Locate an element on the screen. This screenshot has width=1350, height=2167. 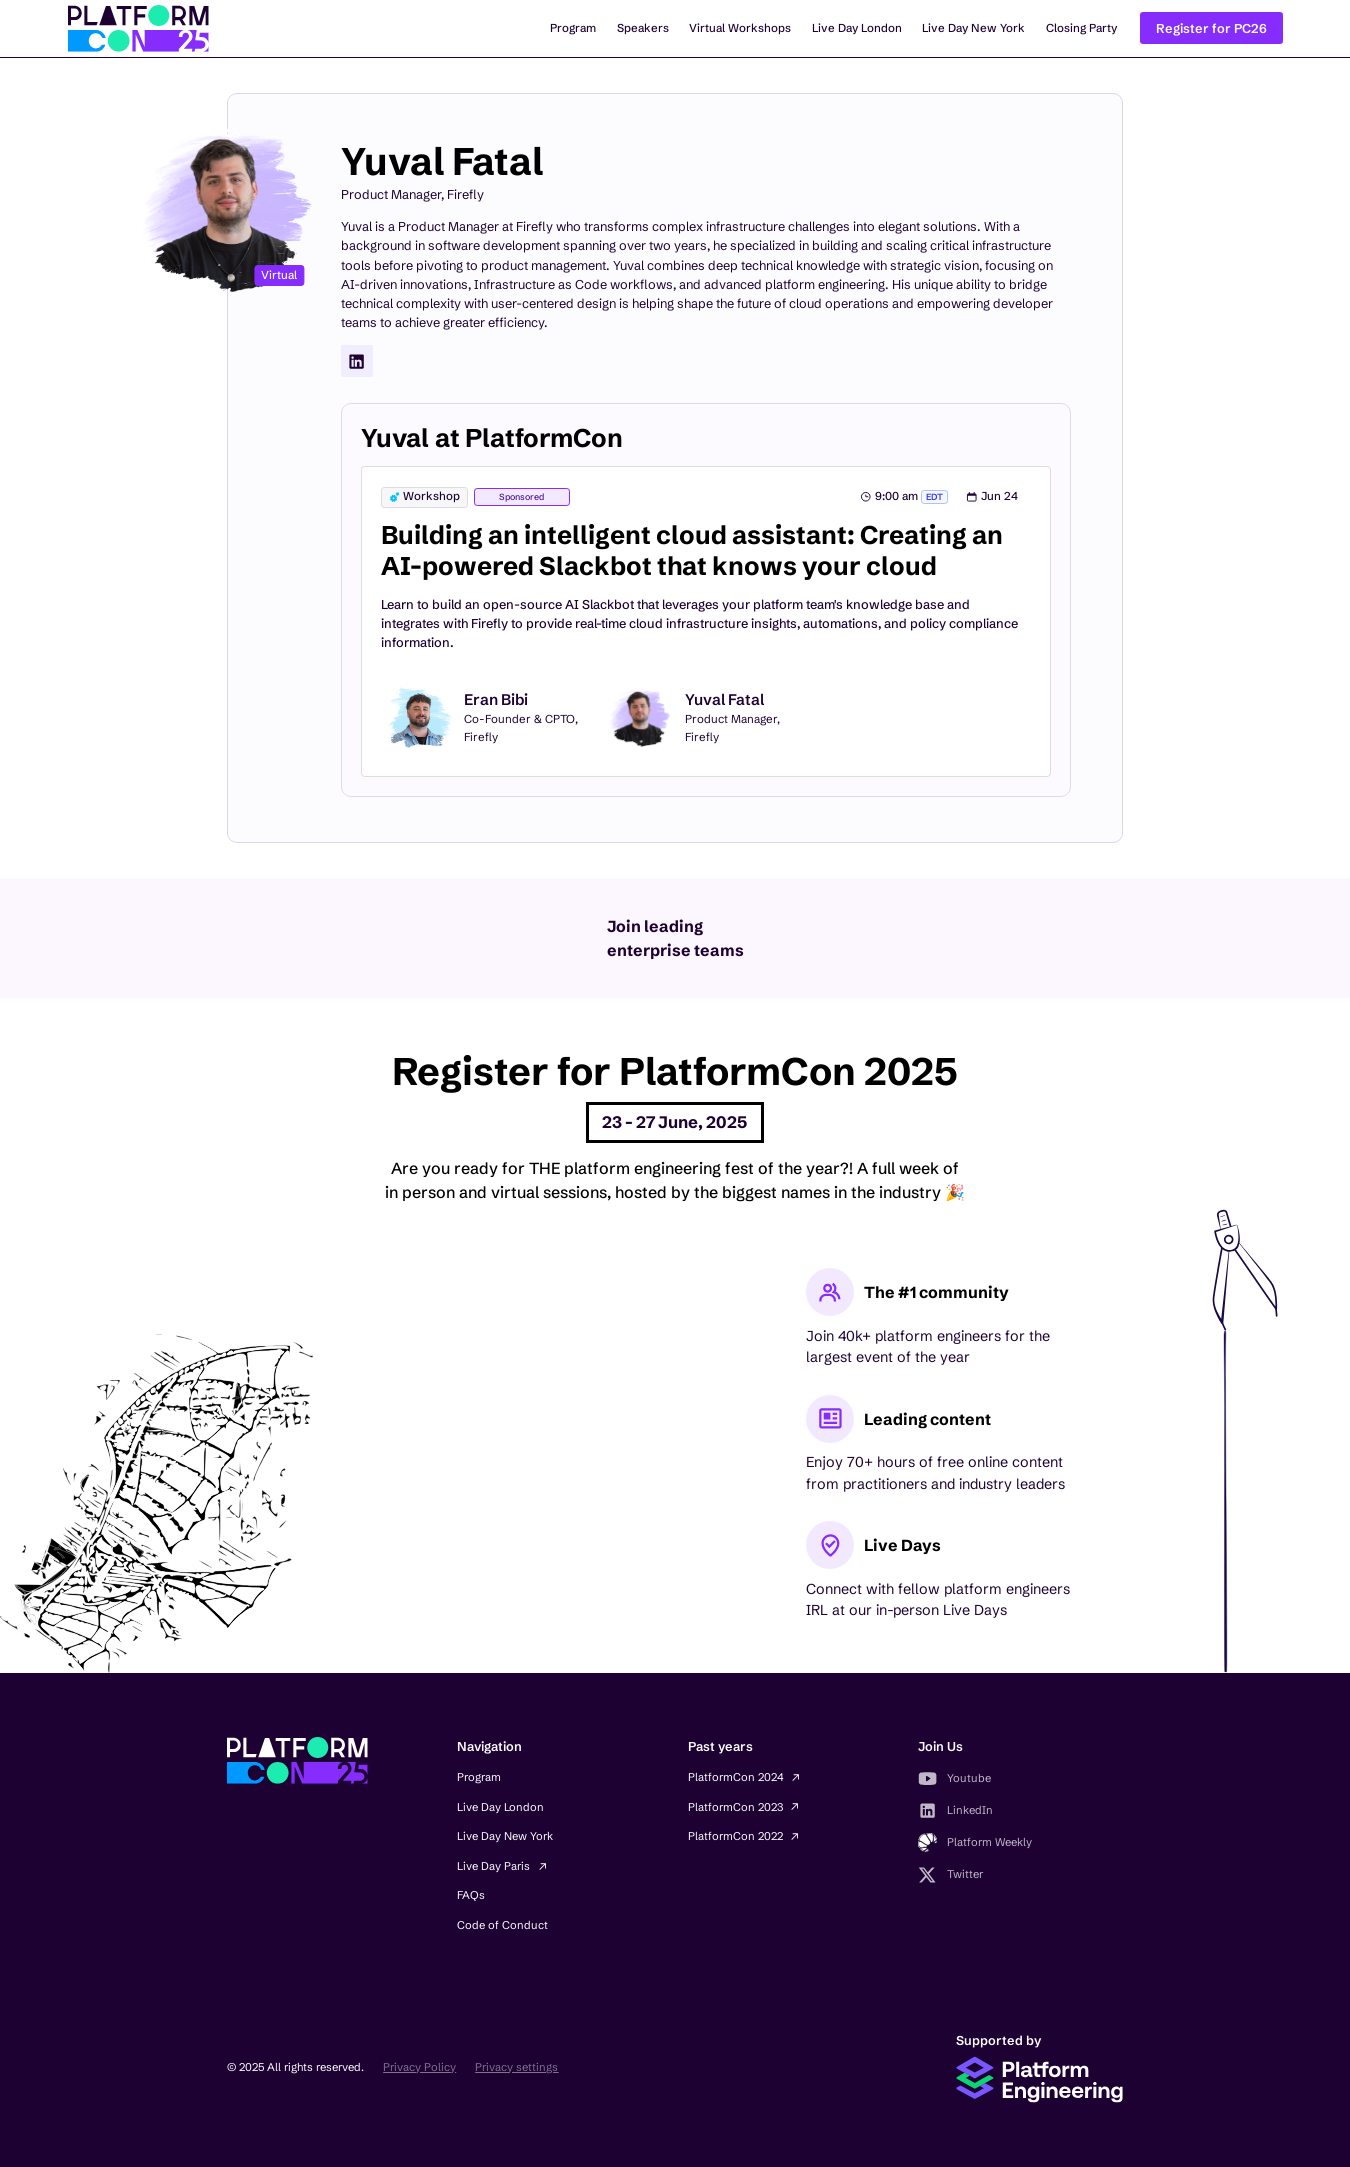
Closing Party is located at coordinates (1081, 28).